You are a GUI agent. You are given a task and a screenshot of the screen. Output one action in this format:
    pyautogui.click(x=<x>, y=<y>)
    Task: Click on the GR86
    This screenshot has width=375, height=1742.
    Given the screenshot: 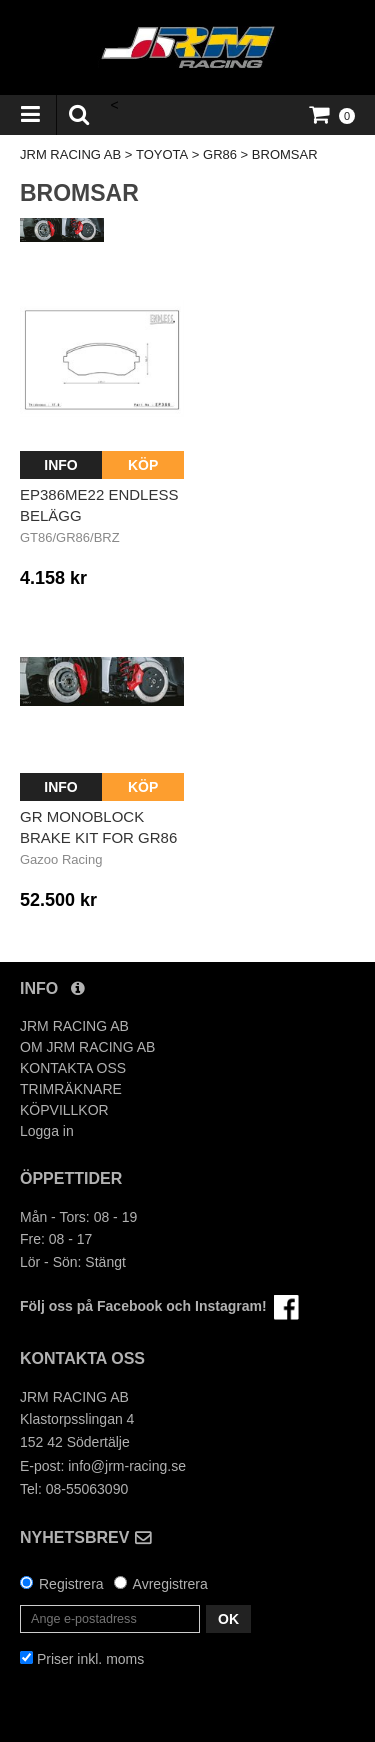 What is the action you would take?
    pyautogui.click(x=220, y=154)
    